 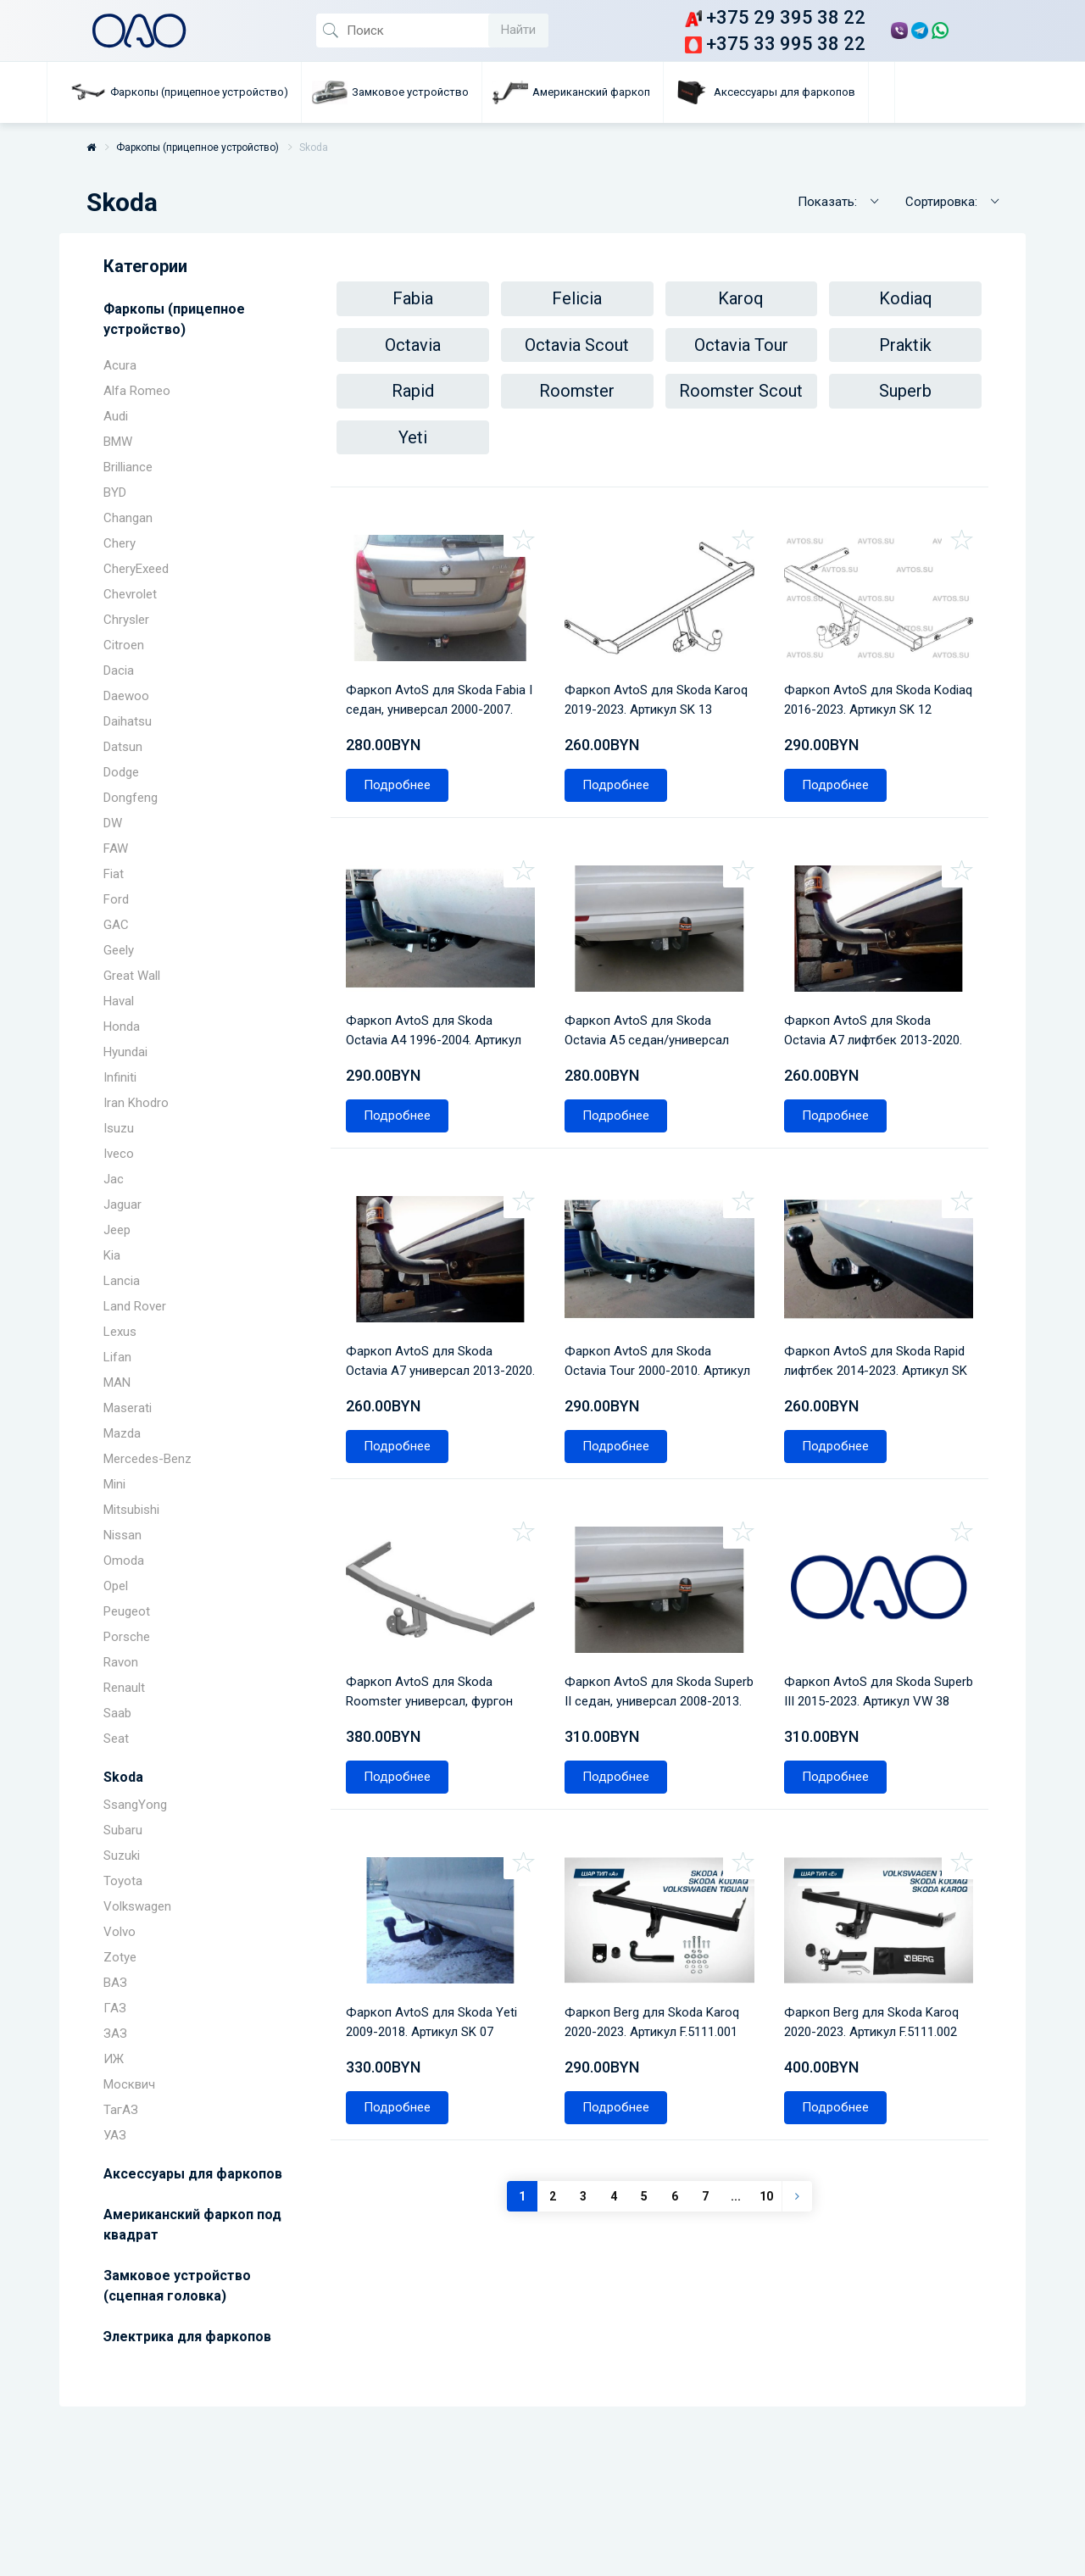 I want to click on Фаркоп AvtoS для Skoda Fabia I седан, универсал 2000-2007. Артикул SK 05, so click(x=440, y=675).